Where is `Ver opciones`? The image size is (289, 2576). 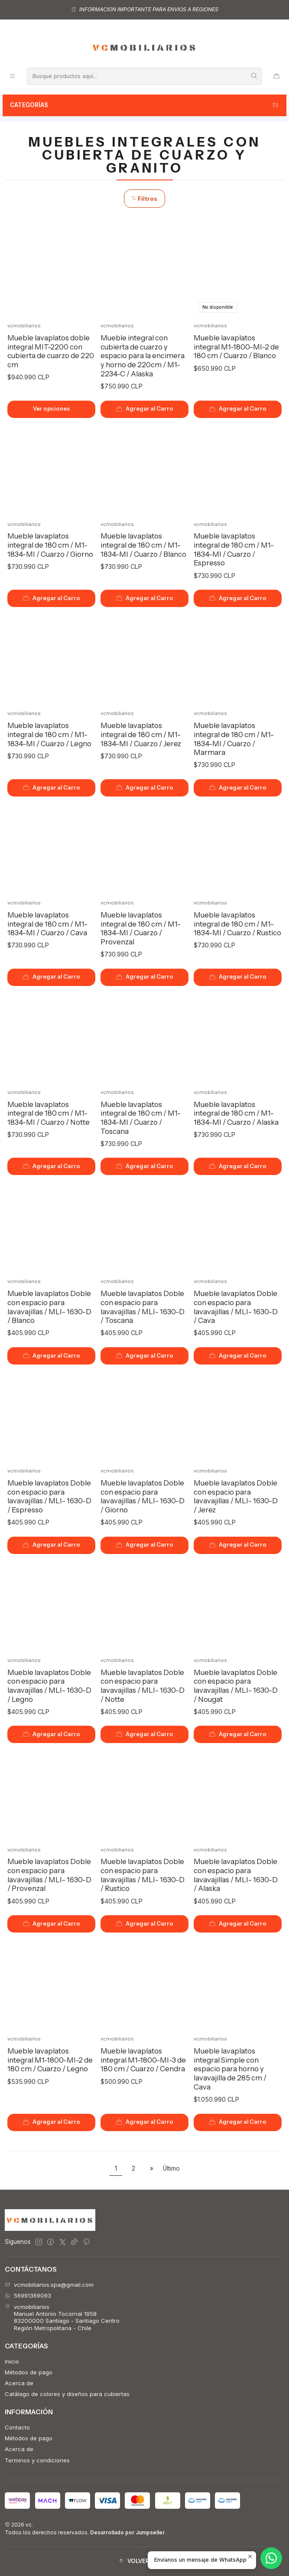 Ver opciones is located at coordinates (51, 408).